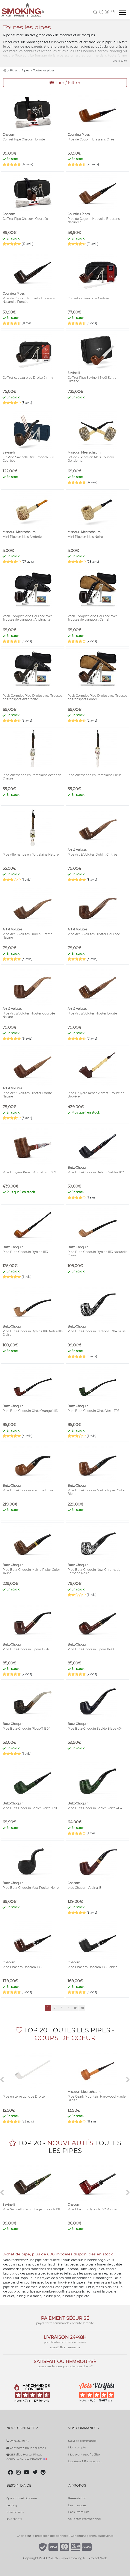 The width and height of the screenshot is (130, 2576). What do you see at coordinates (96, 1172) in the screenshot?
I see `Pipe Butz-Choquin Belami Sablée 102` at bounding box center [96, 1172].